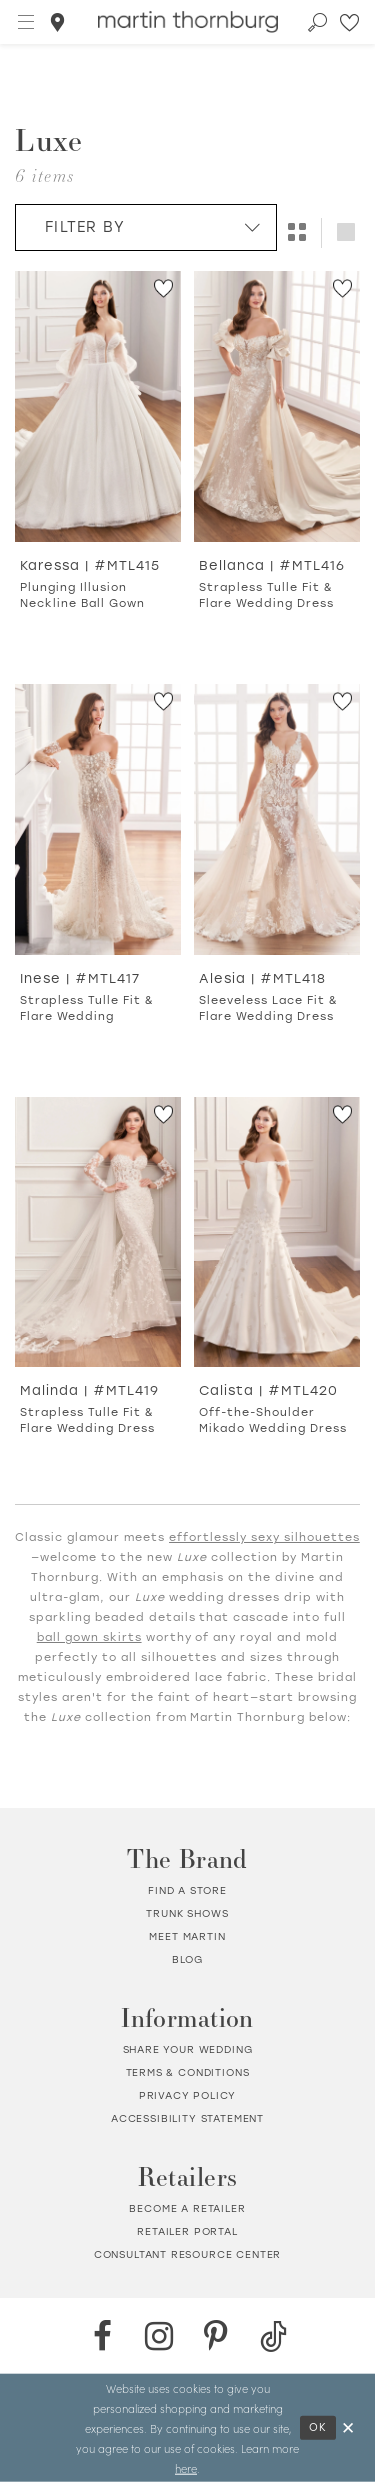 The width and height of the screenshot is (375, 2482). What do you see at coordinates (277, 1232) in the screenshot?
I see `[Go to Calista Off-the-Shoulder Mikado Wedding Dress product details page]` at bounding box center [277, 1232].